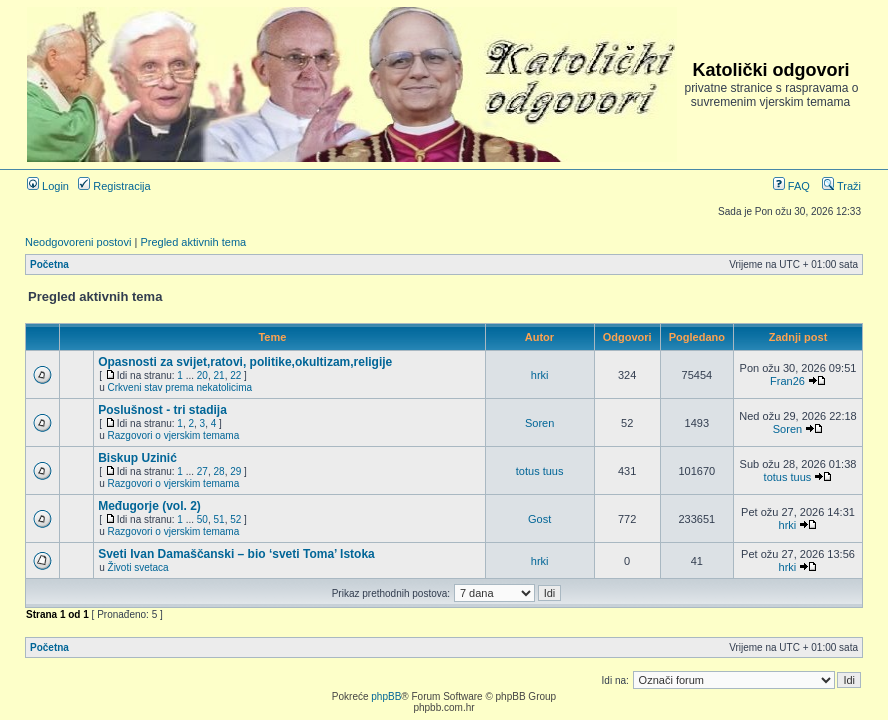 The height and width of the screenshot is (720, 888). Describe the element at coordinates (78, 242) in the screenshot. I see `Neodgovoreni postovi` at that location.